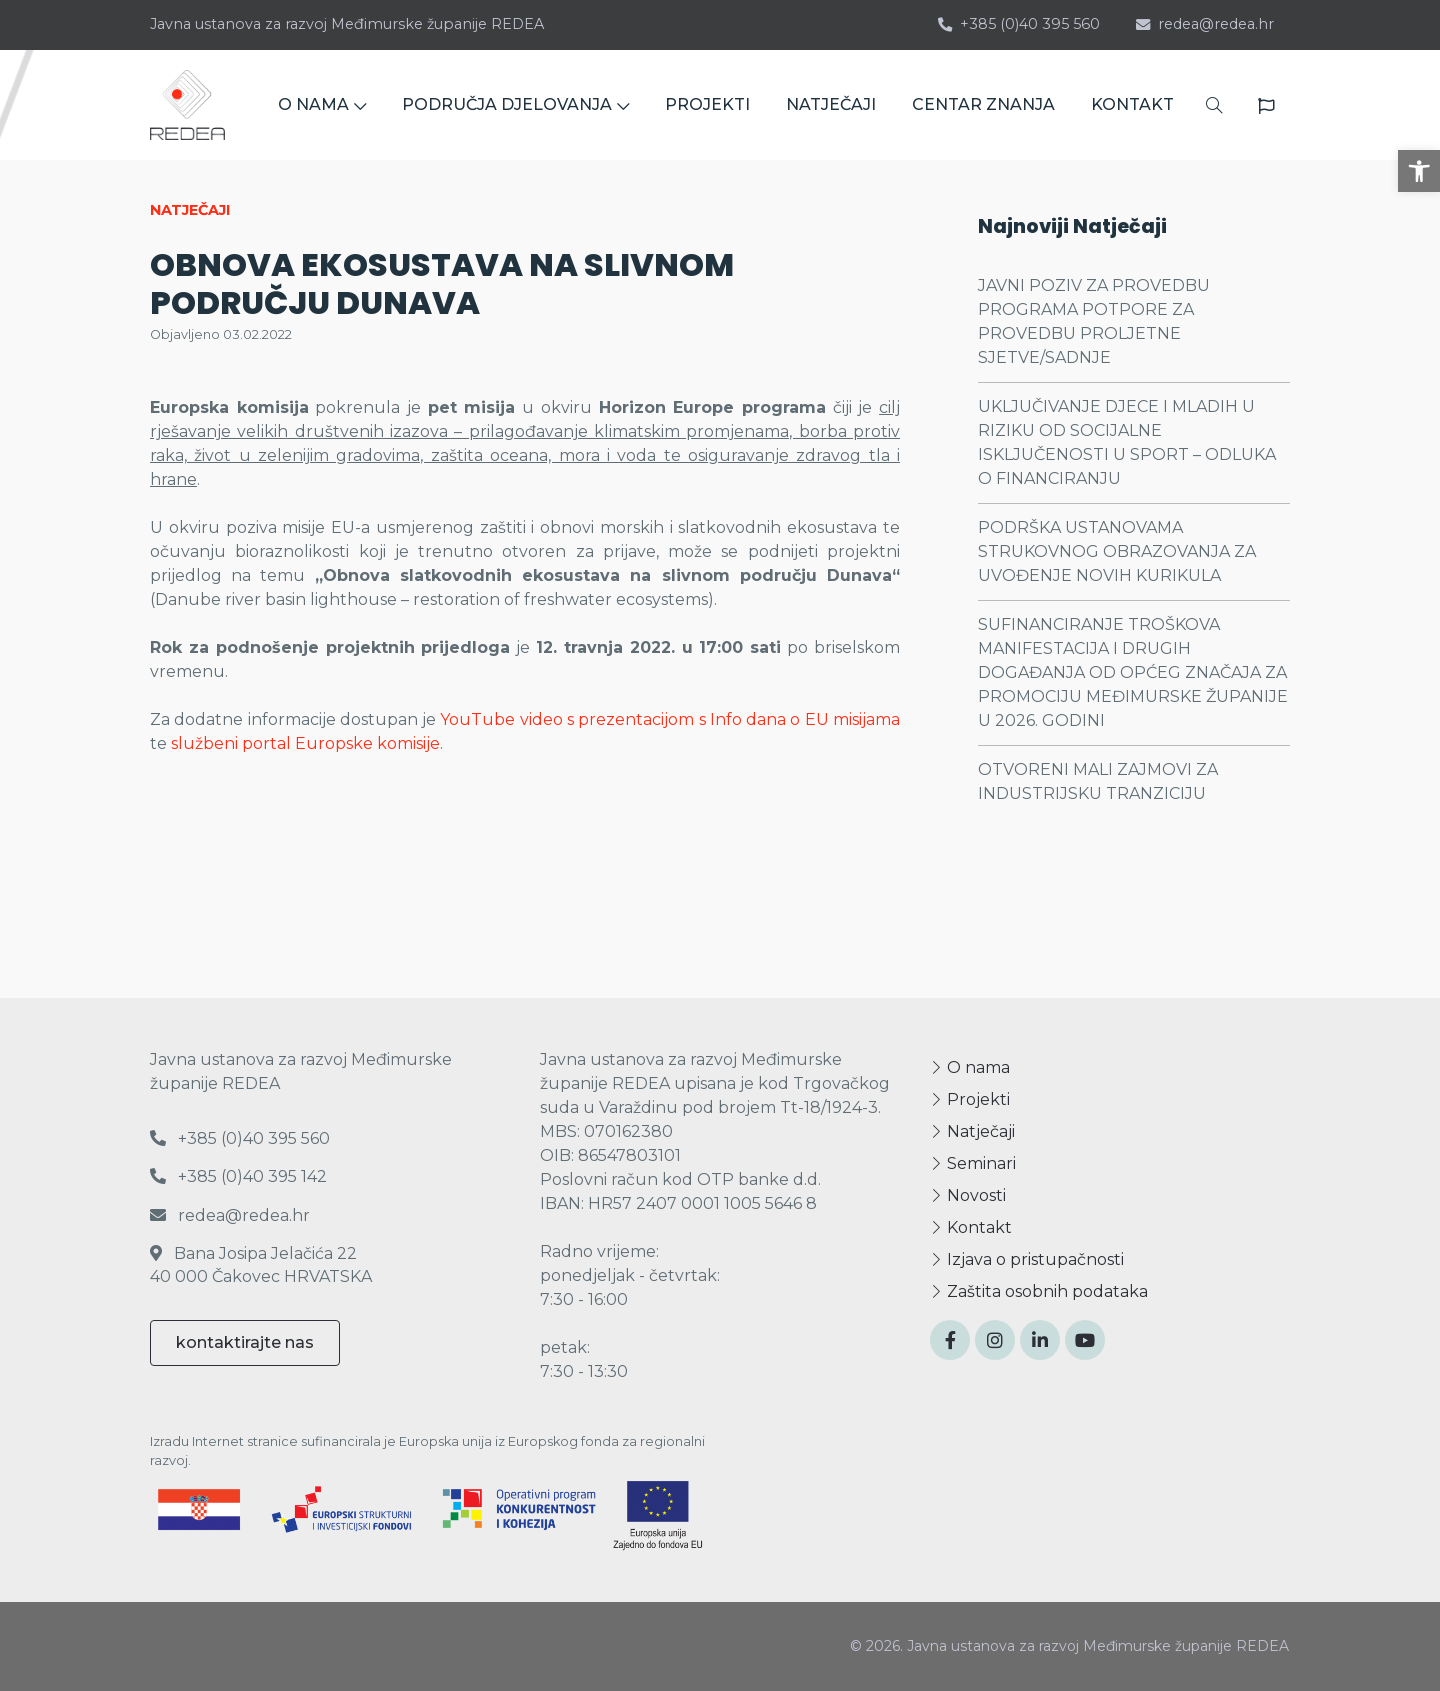  I want to click on Bana Josipa Jelačića 22 40 000 Čakovec HRVATSKA, so click(261, 1264).